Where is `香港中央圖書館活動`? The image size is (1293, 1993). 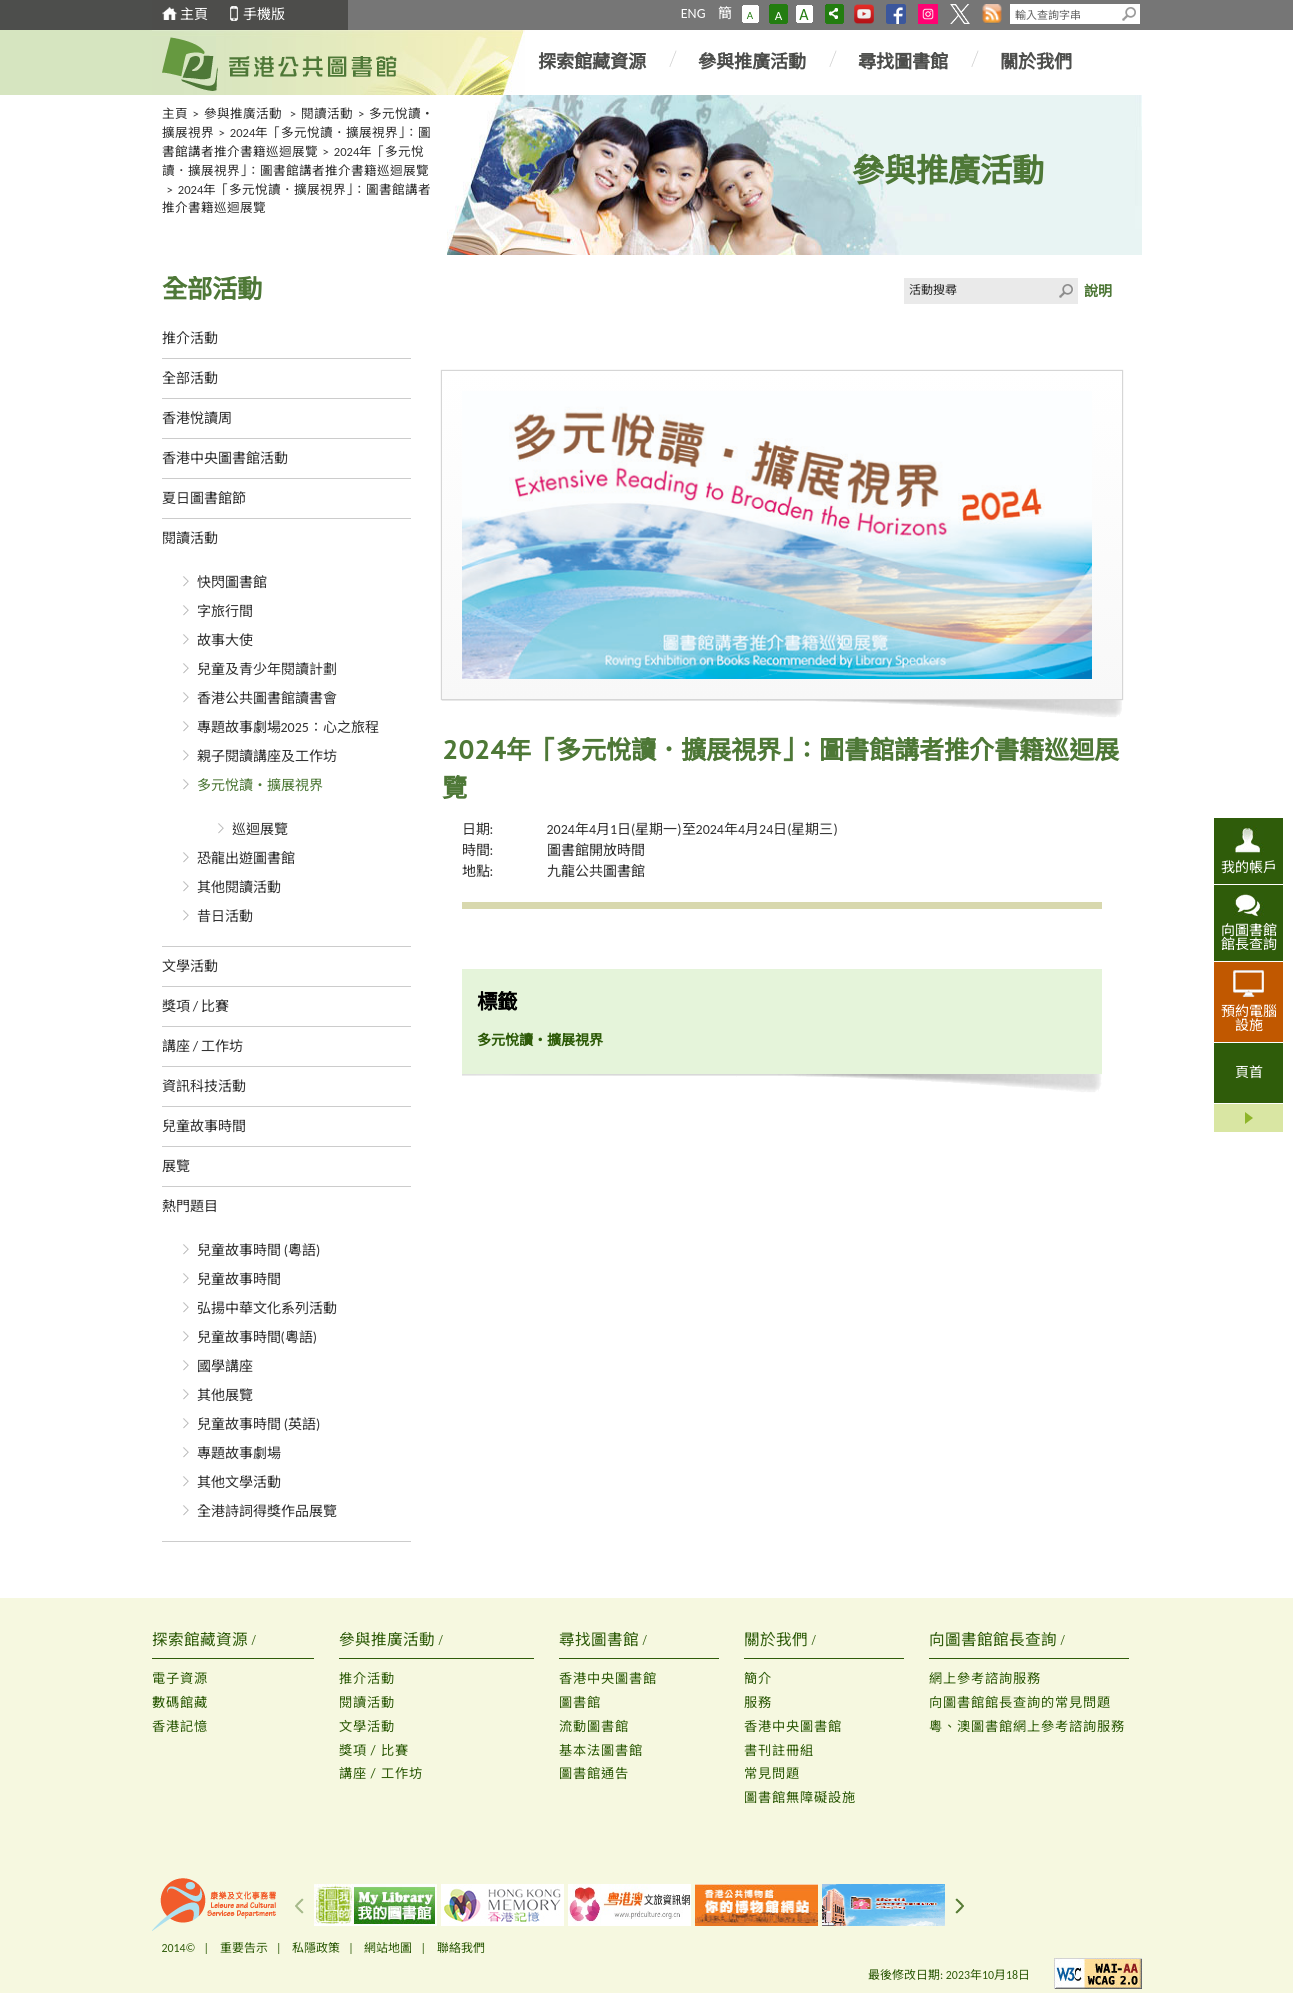 香港中央圖書館活動 is located at coordinates (225, 458).